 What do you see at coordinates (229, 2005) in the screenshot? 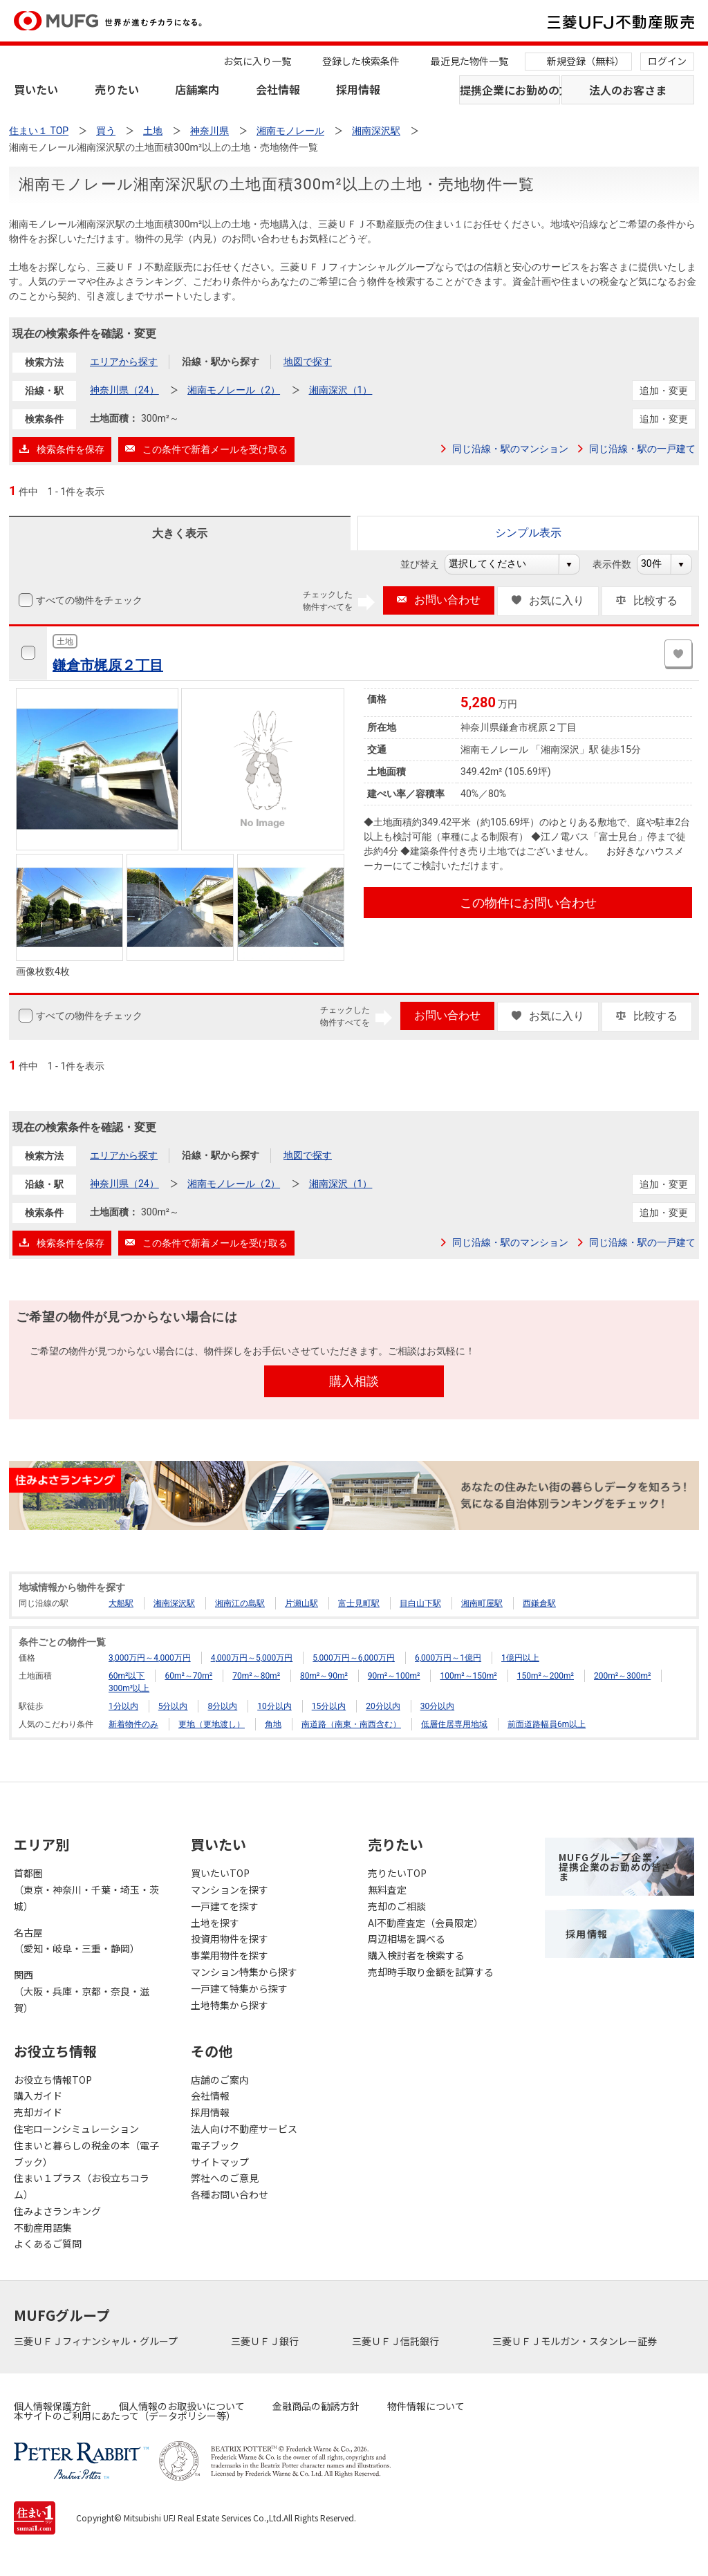
I see `土地特集から探す` at bounding box center [229, 2005].